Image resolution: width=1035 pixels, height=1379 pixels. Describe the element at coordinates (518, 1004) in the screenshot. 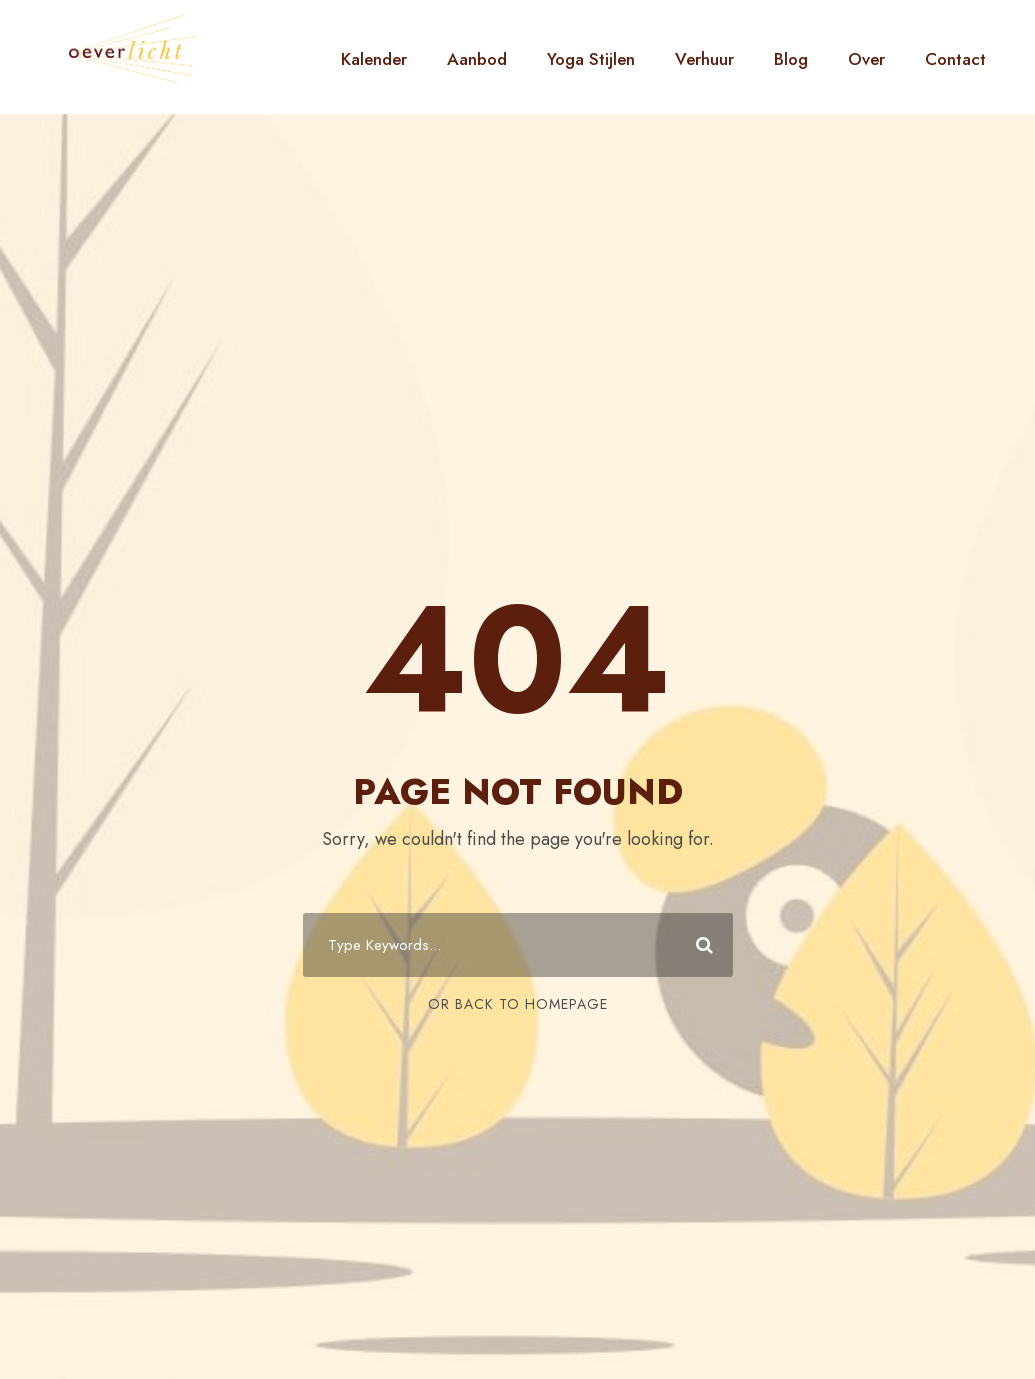

I see `Or Back To Homepage` at that location.